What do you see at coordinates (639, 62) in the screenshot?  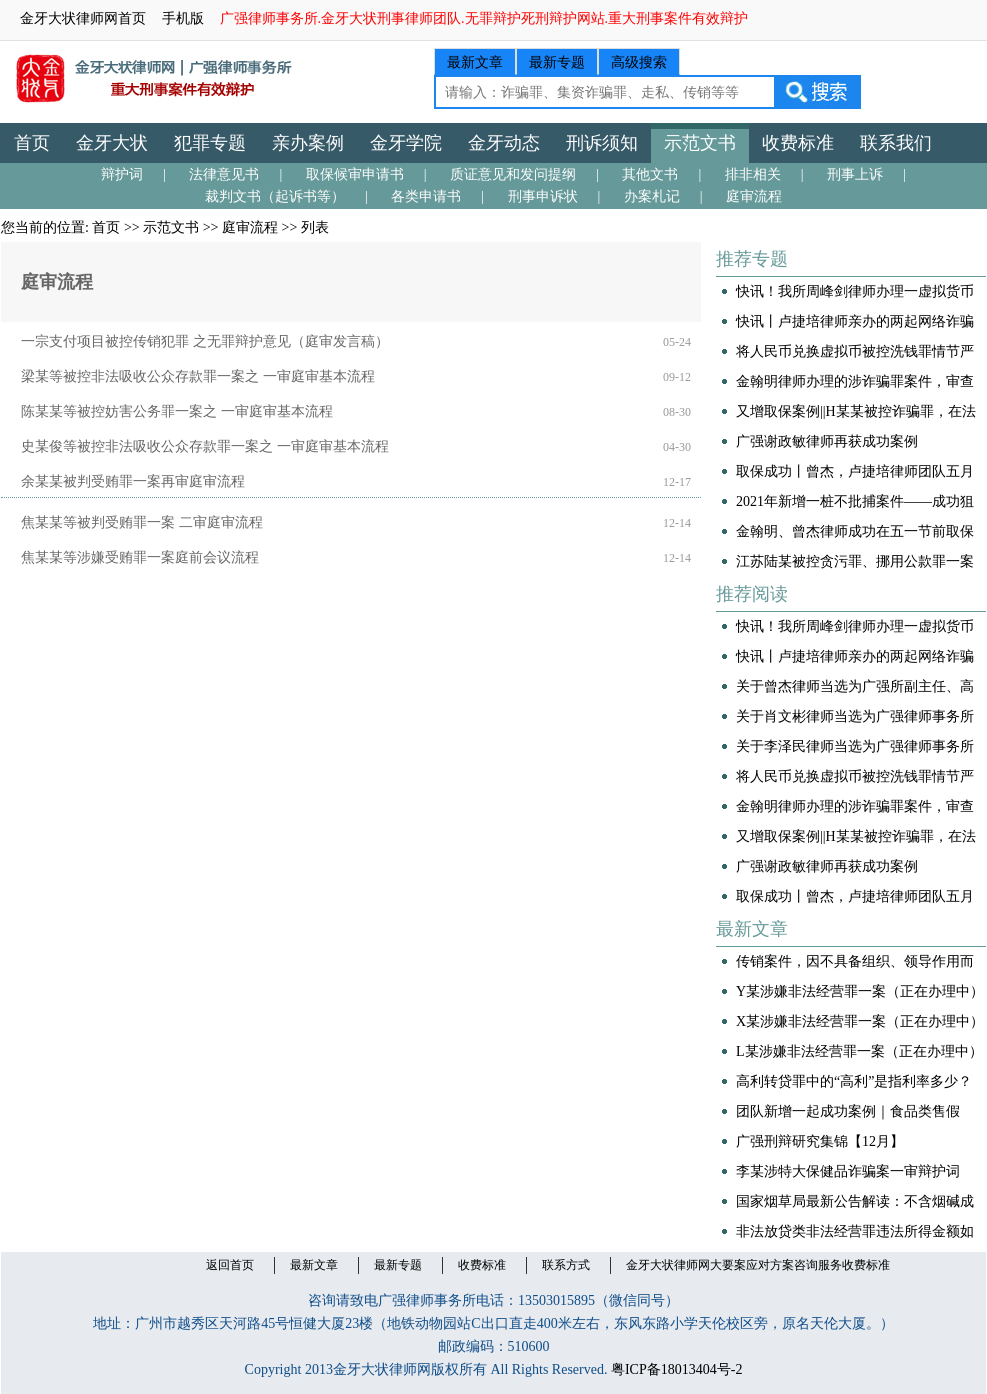 I see `高级搜索` at bounding box center [639, 62].